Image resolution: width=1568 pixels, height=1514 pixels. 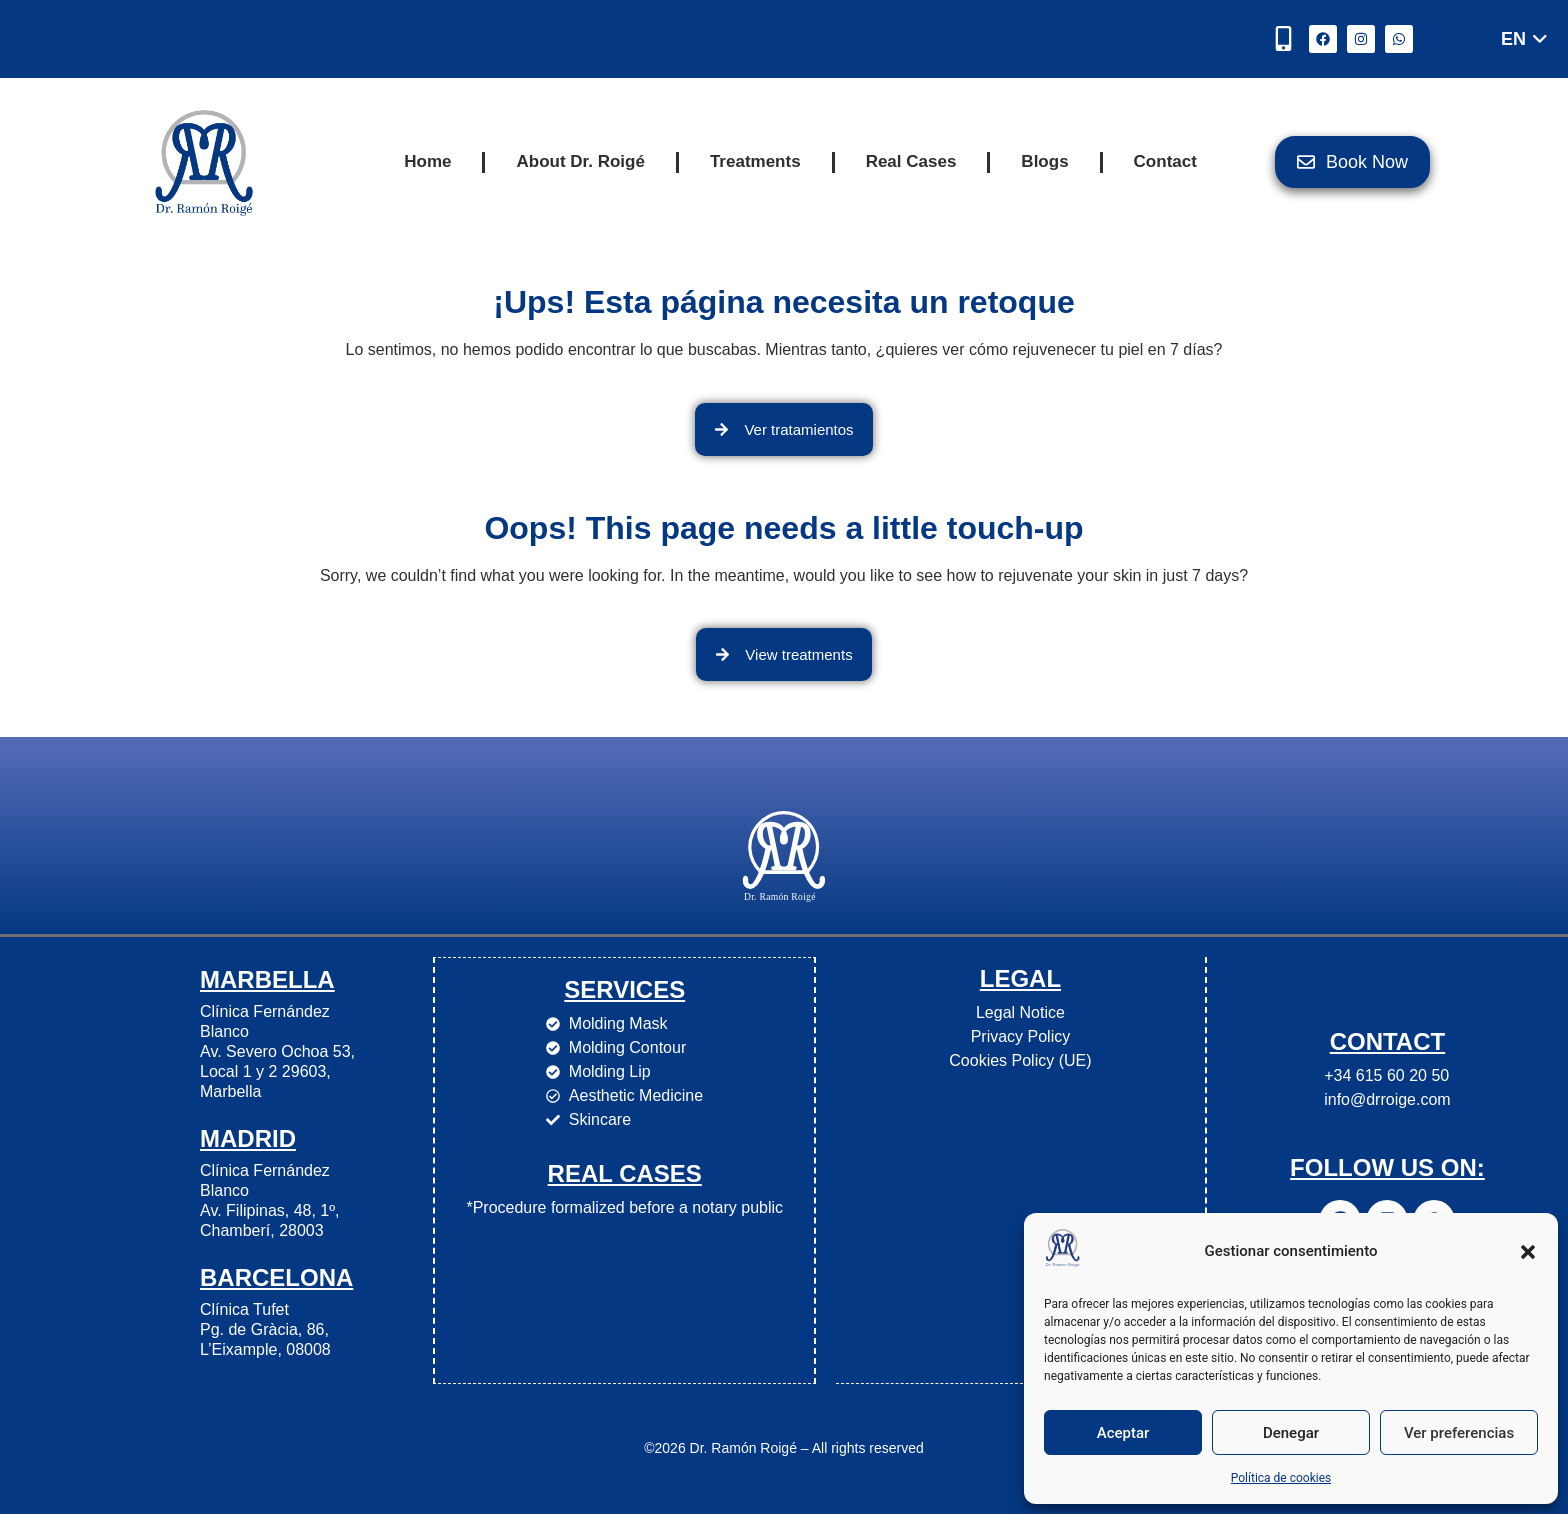 What do you see at coordinates (427, 161) in the screenshot?
I see `Home` at bounding box center [427, 161].